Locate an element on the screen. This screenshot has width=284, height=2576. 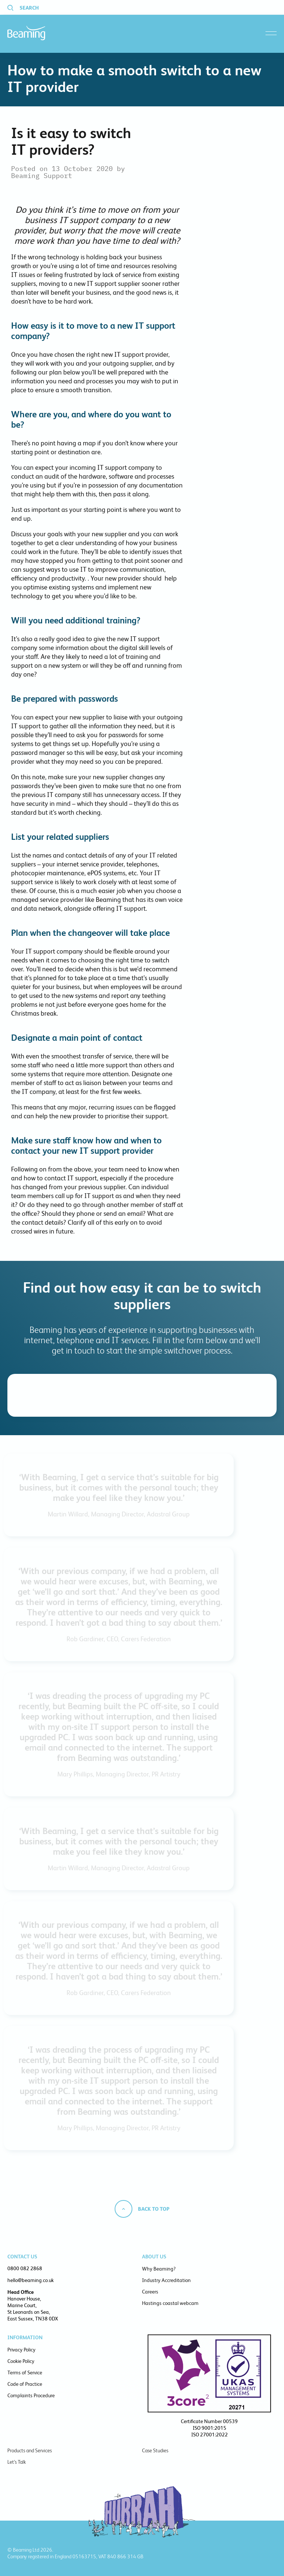
Cookie Policy is located at coordinates (20, 2361).